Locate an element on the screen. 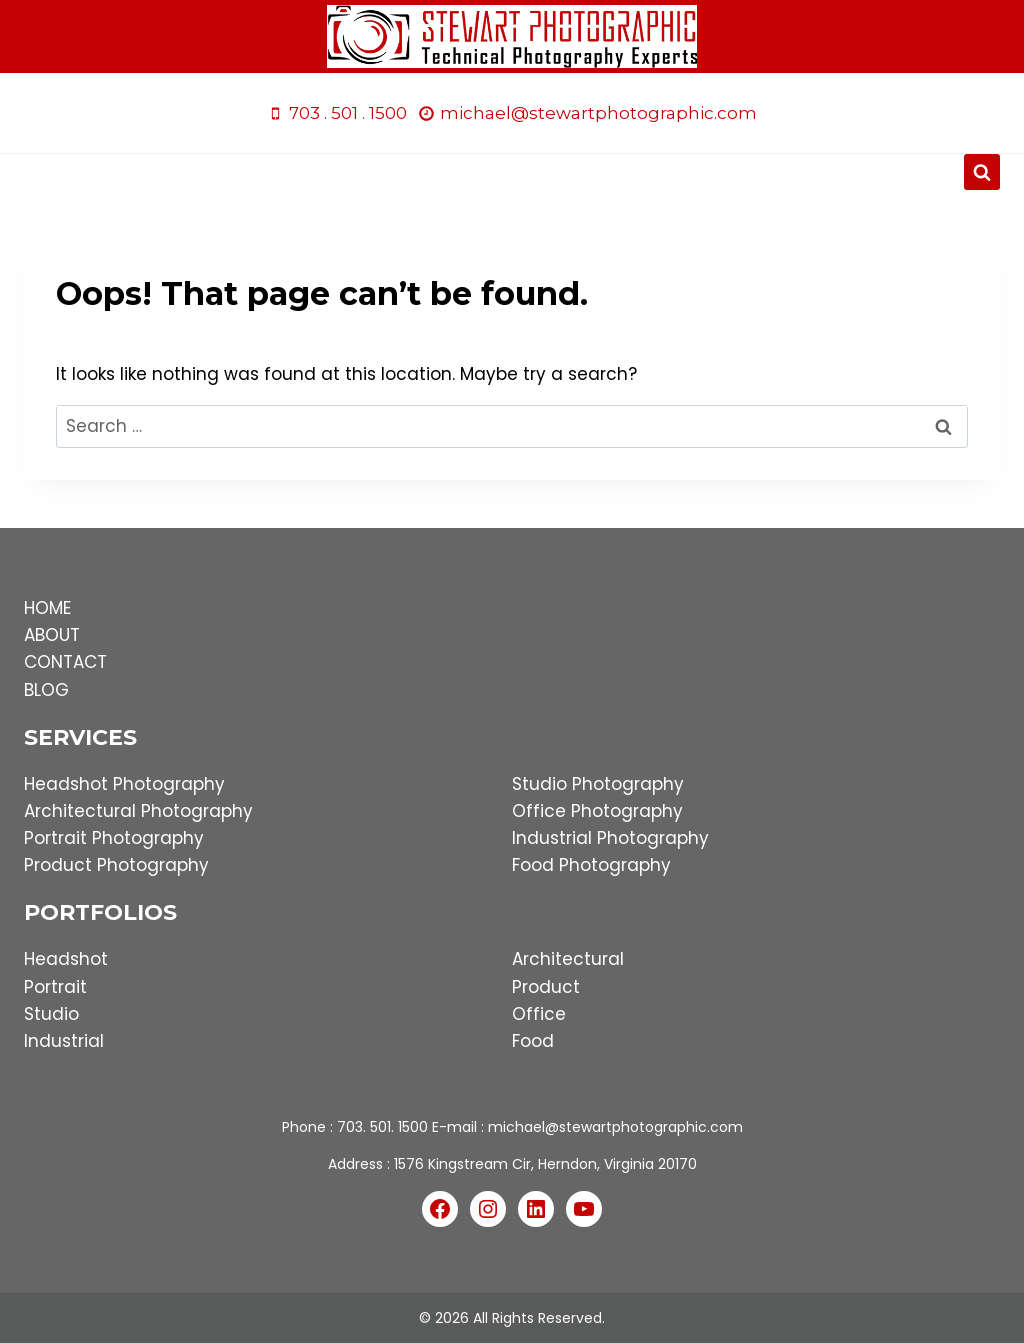 This screenshot has height=1343, width=1024. HOME is located at coordinates (47, 608).